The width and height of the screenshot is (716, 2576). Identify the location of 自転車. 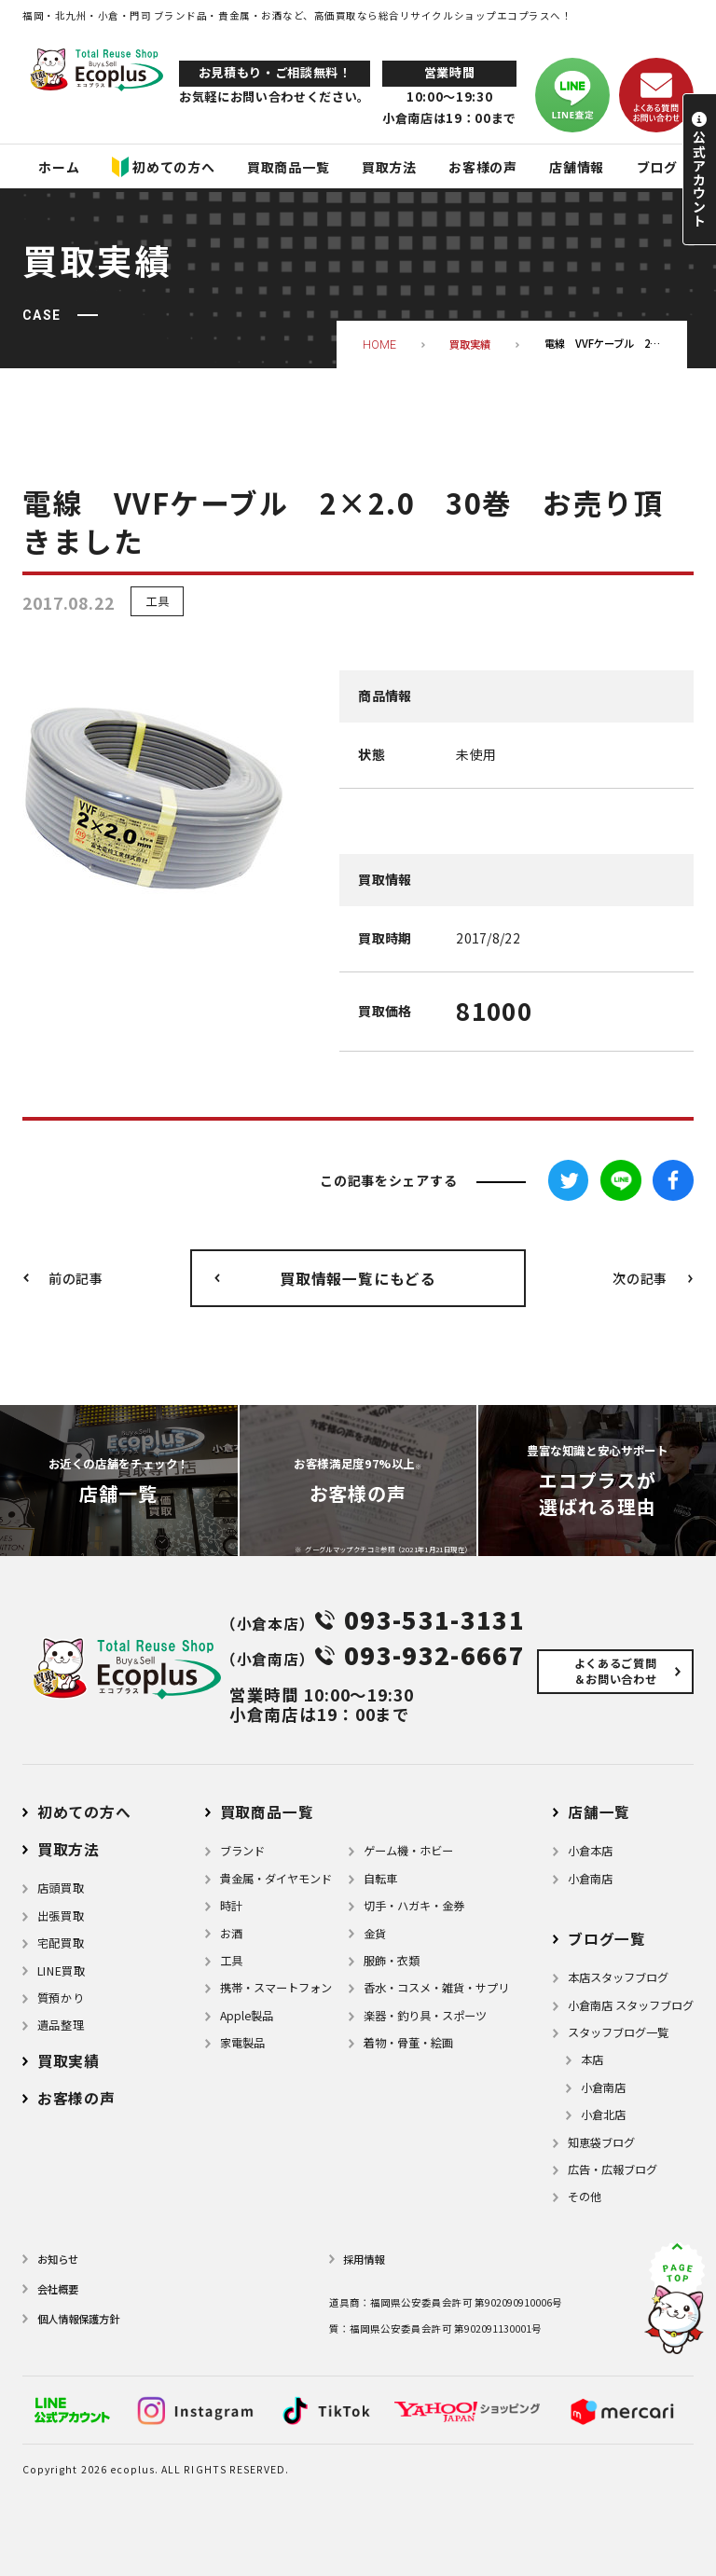
(380, 1878).